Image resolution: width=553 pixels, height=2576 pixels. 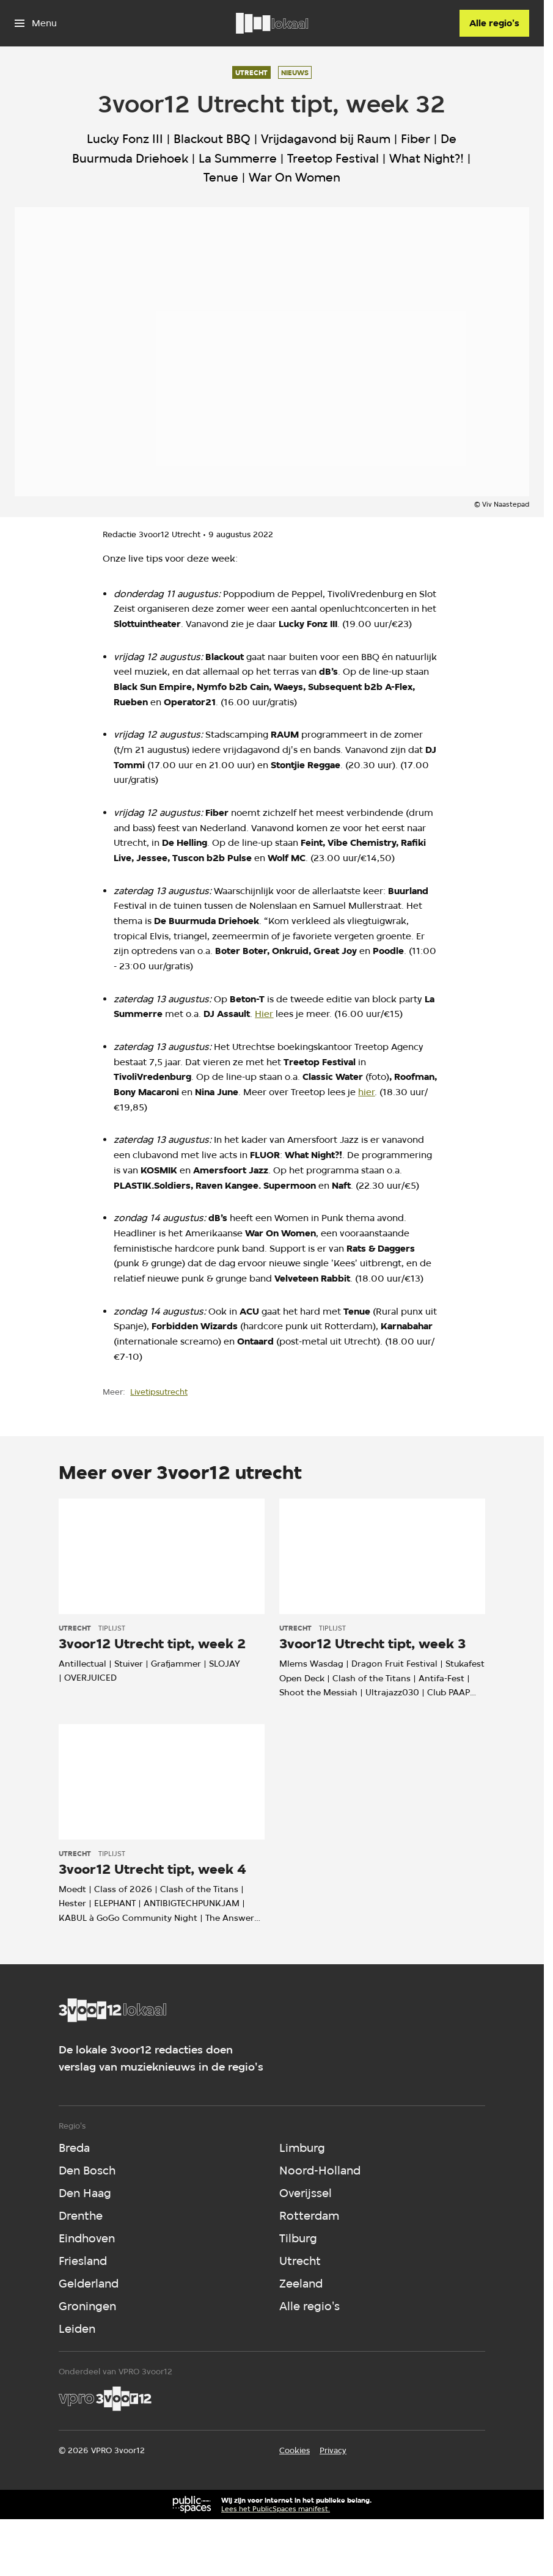 What do you see at coordinates (35, 23) in the screenshot?
I see `[Open het menu]` at bounding box center [35, 23].